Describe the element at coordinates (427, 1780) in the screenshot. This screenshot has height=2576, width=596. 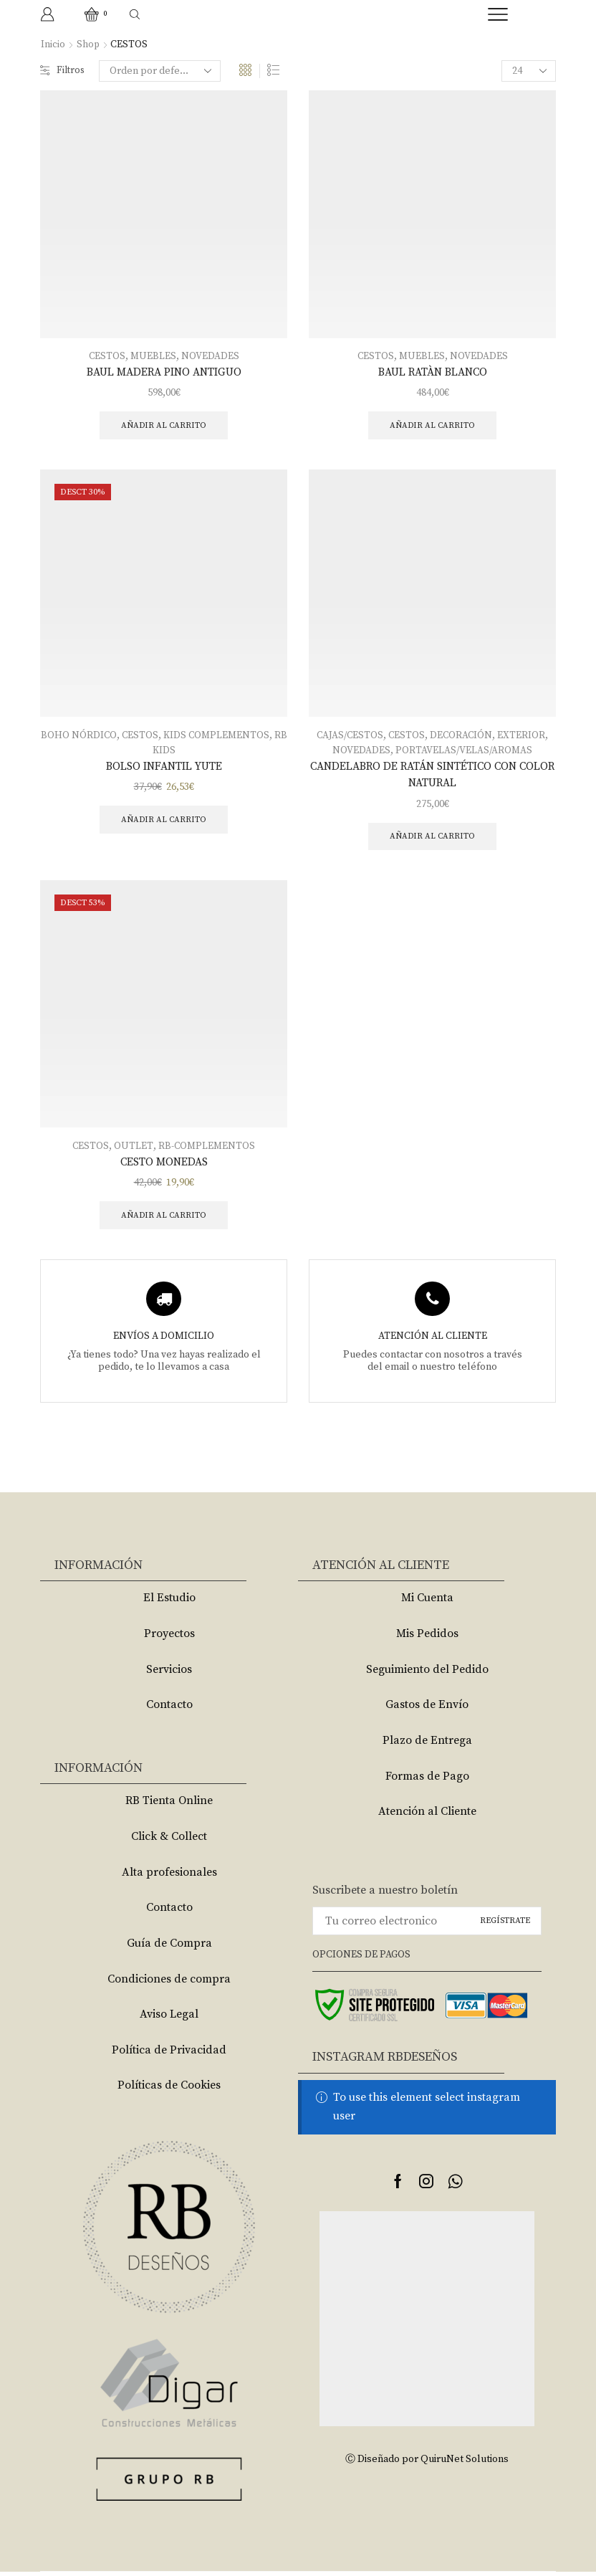
I see `Formas de Pago` at that location.